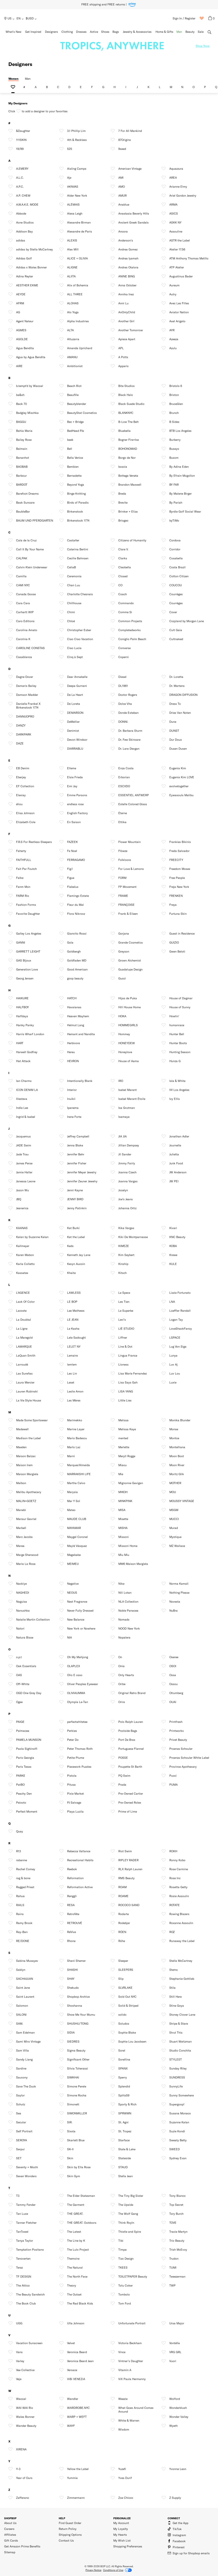 Image resolution: width=218 pixels, height=2576 pixels. I want to click on MUCCI, so click(174, 1519).